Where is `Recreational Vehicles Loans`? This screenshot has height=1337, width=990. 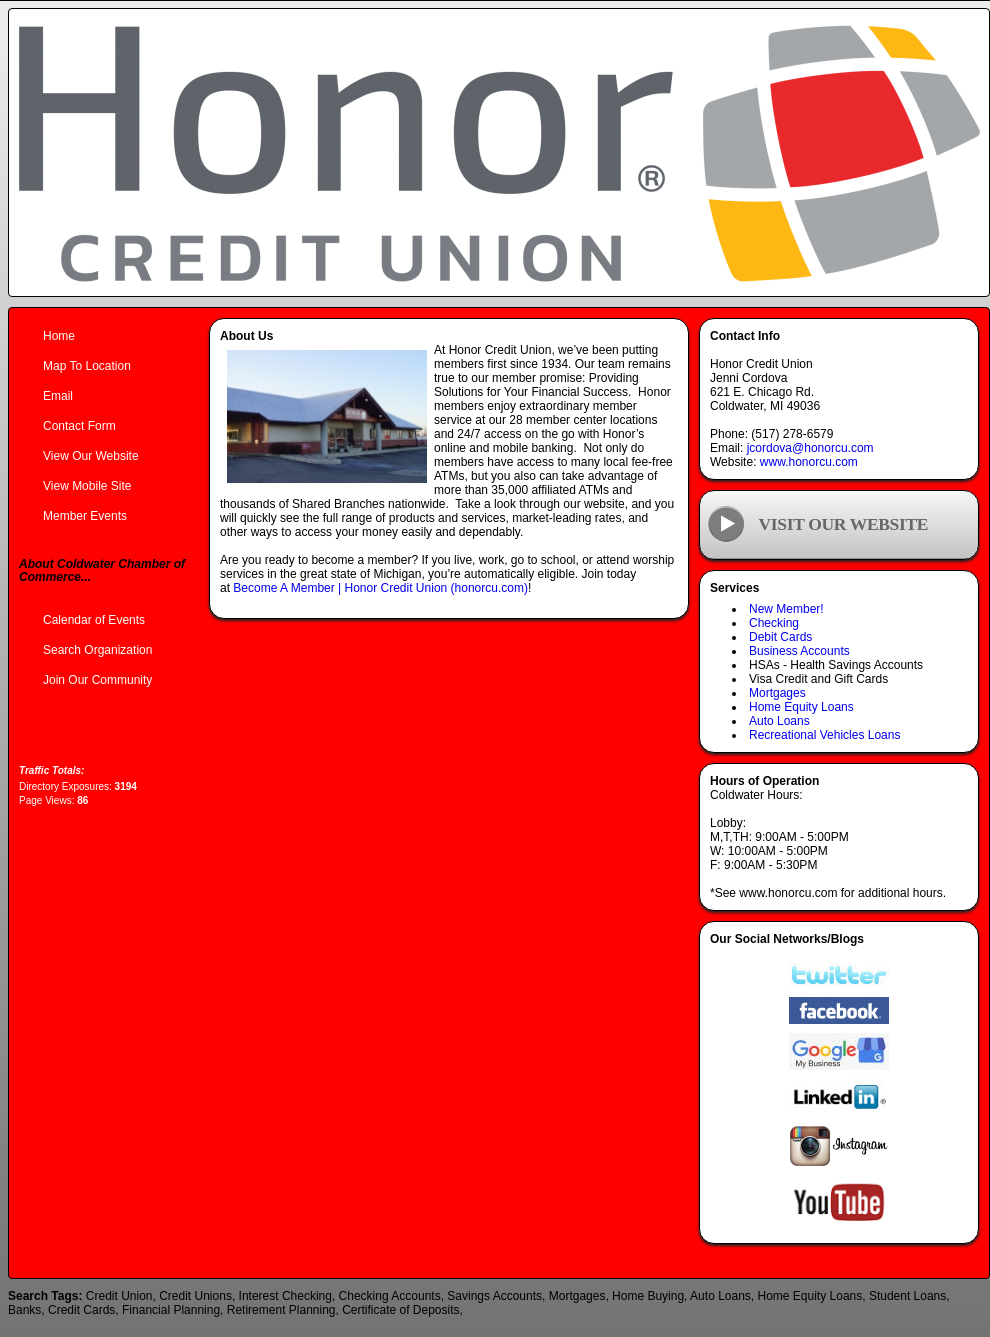 Recreational Vehicles Loans is located at coordinates (824, 735).